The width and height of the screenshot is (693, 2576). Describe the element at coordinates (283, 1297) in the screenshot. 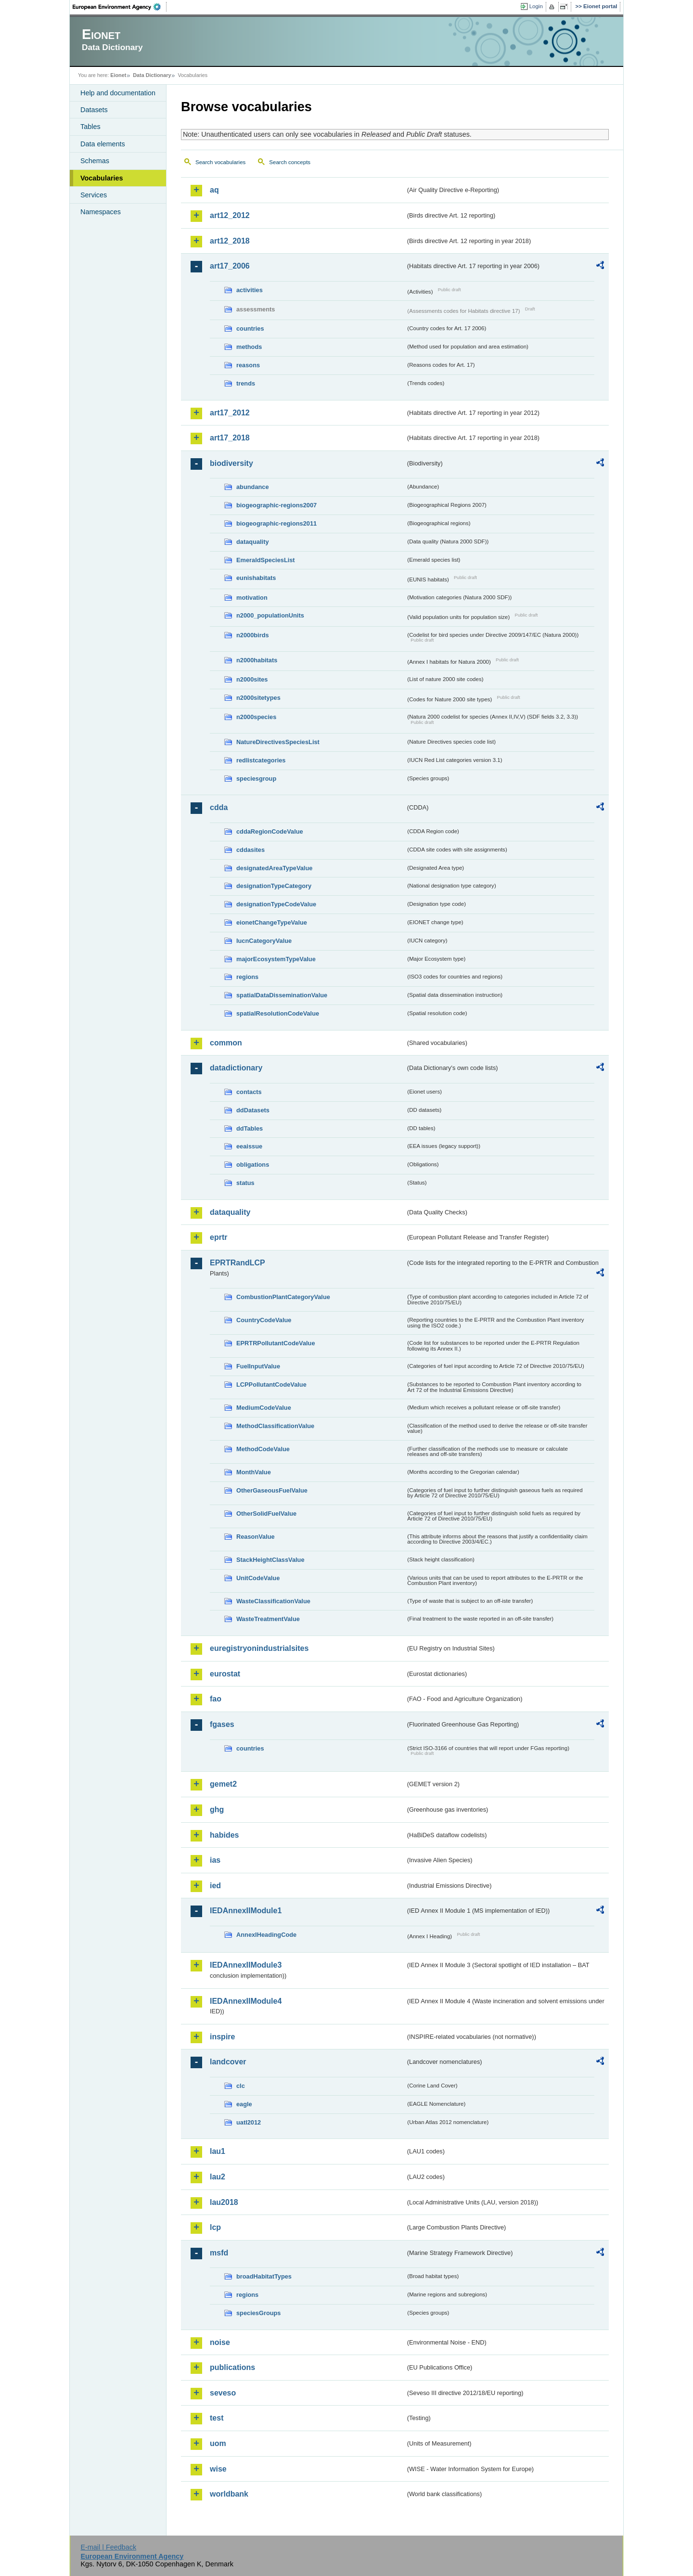

I see `CombustionPlantCategoryValue` at that location.